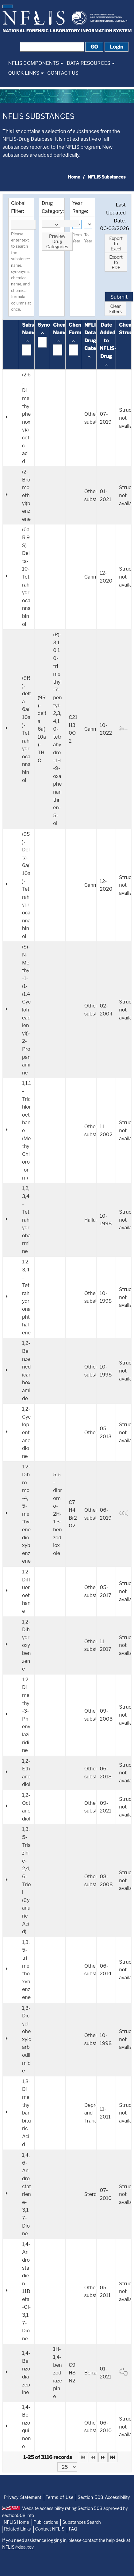 The image size is (134, 2576). I want to click on Substances Search, so click(81, 2522).